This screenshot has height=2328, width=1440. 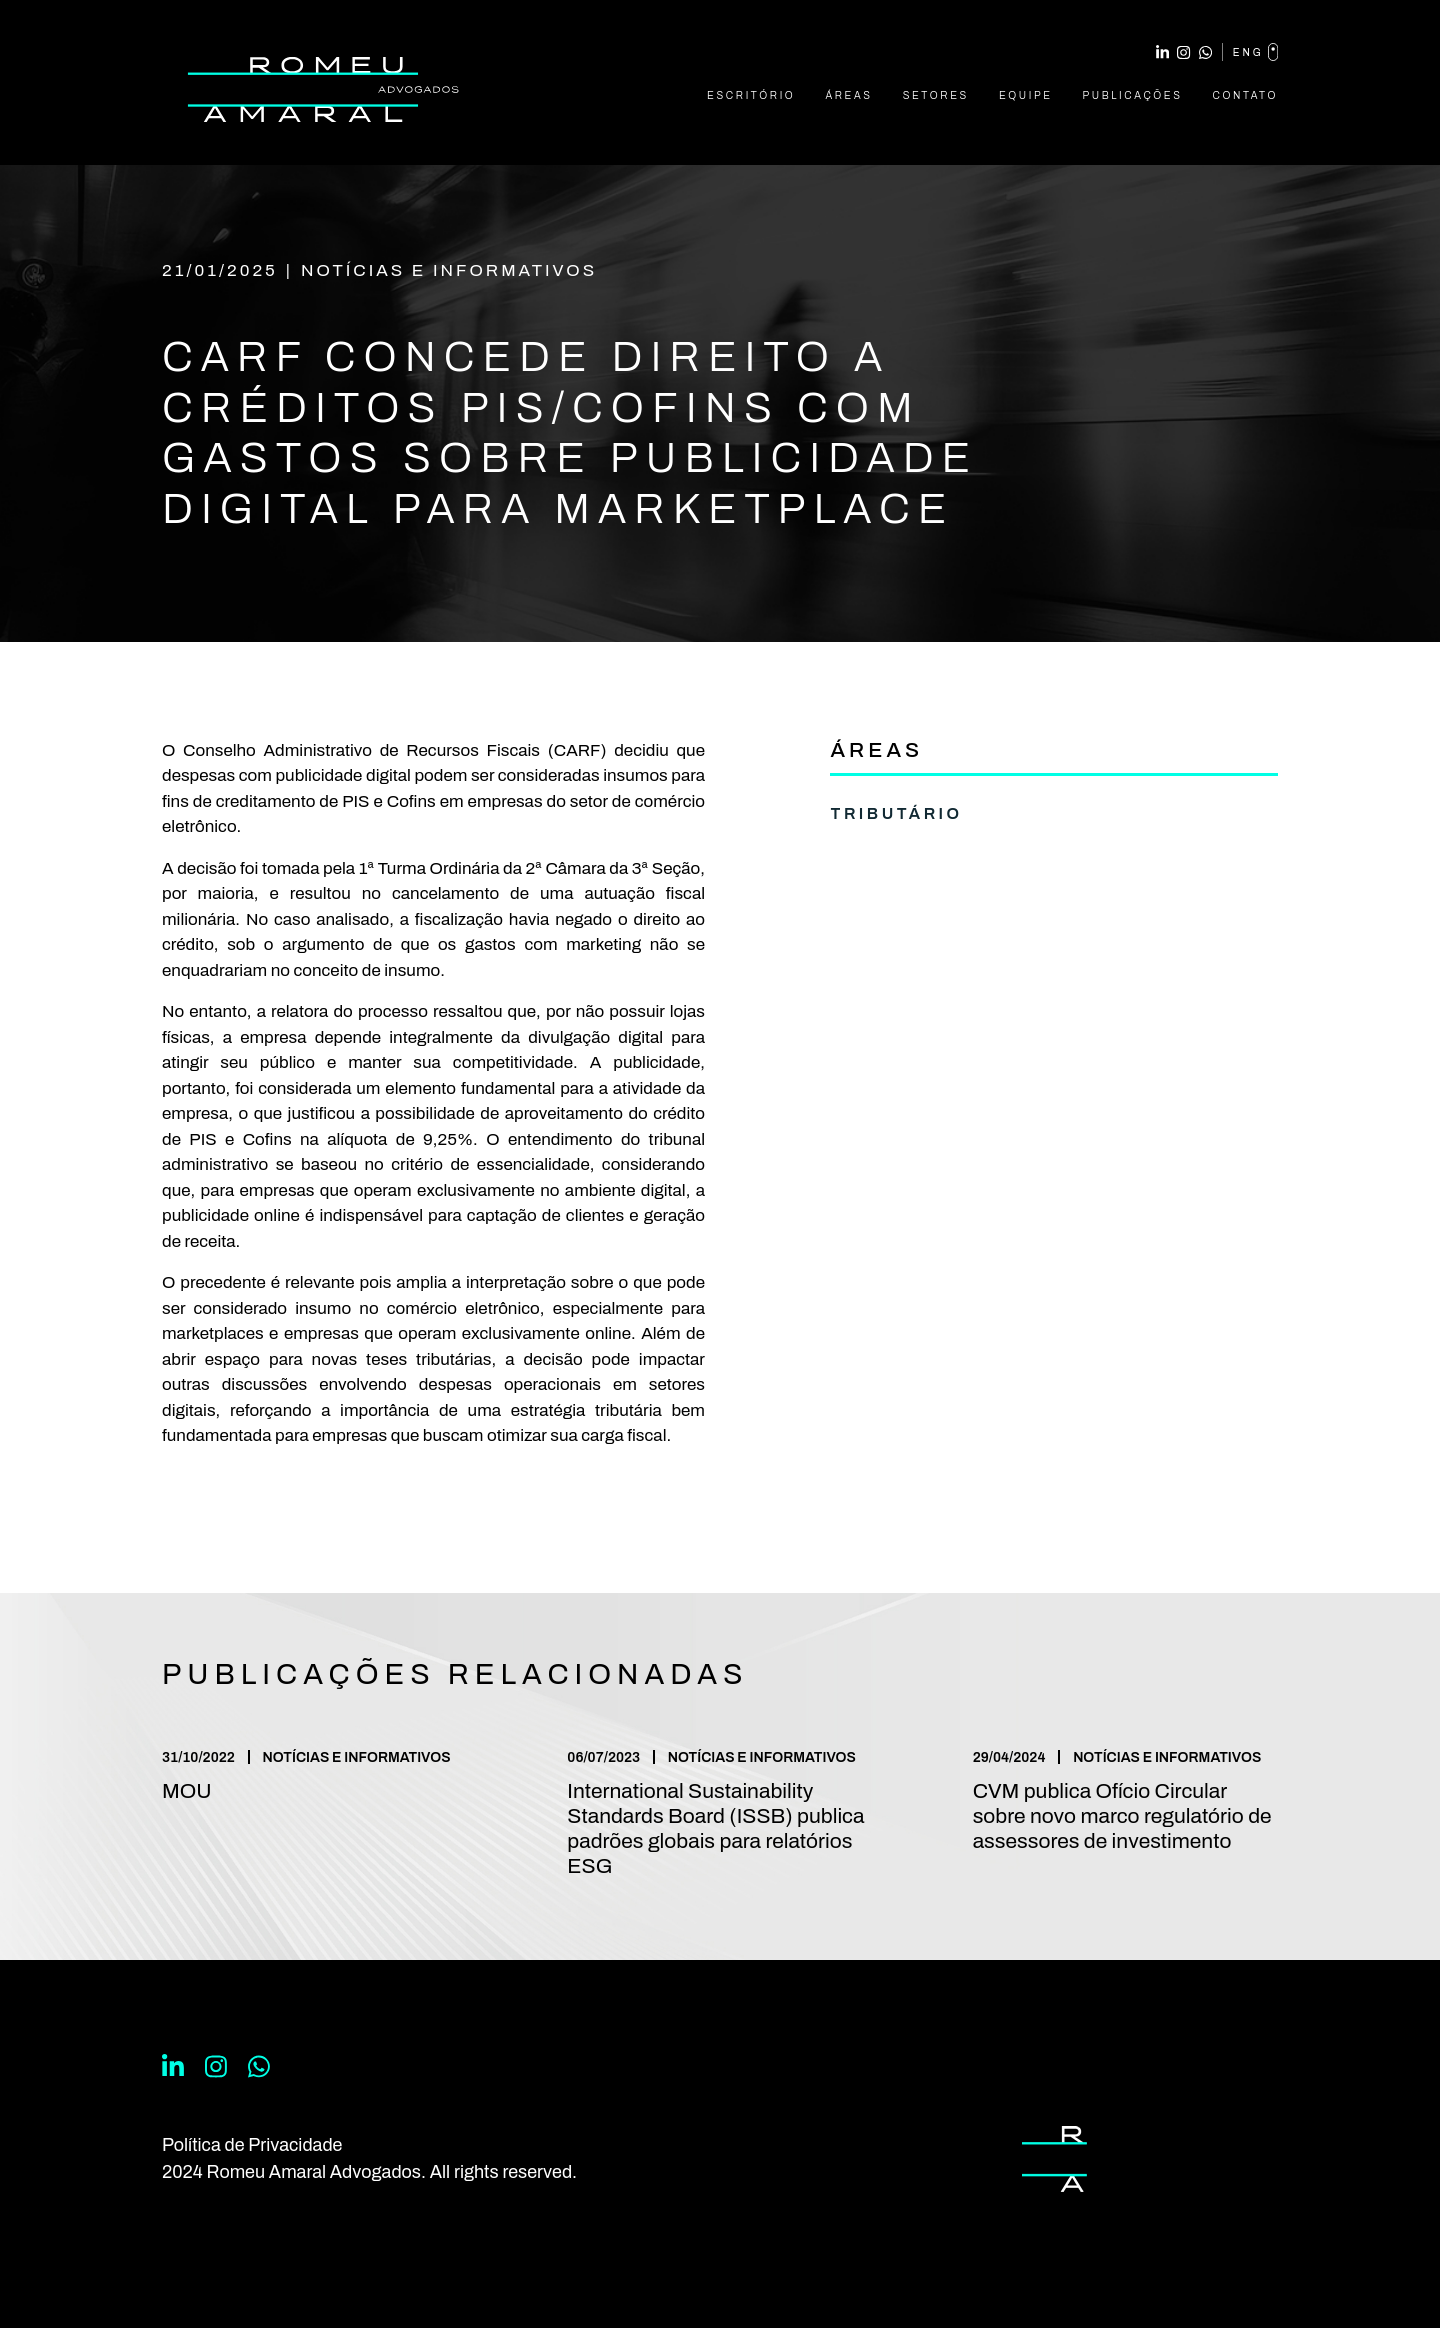 I want to click on Escritório, so click(x=751, y=95).